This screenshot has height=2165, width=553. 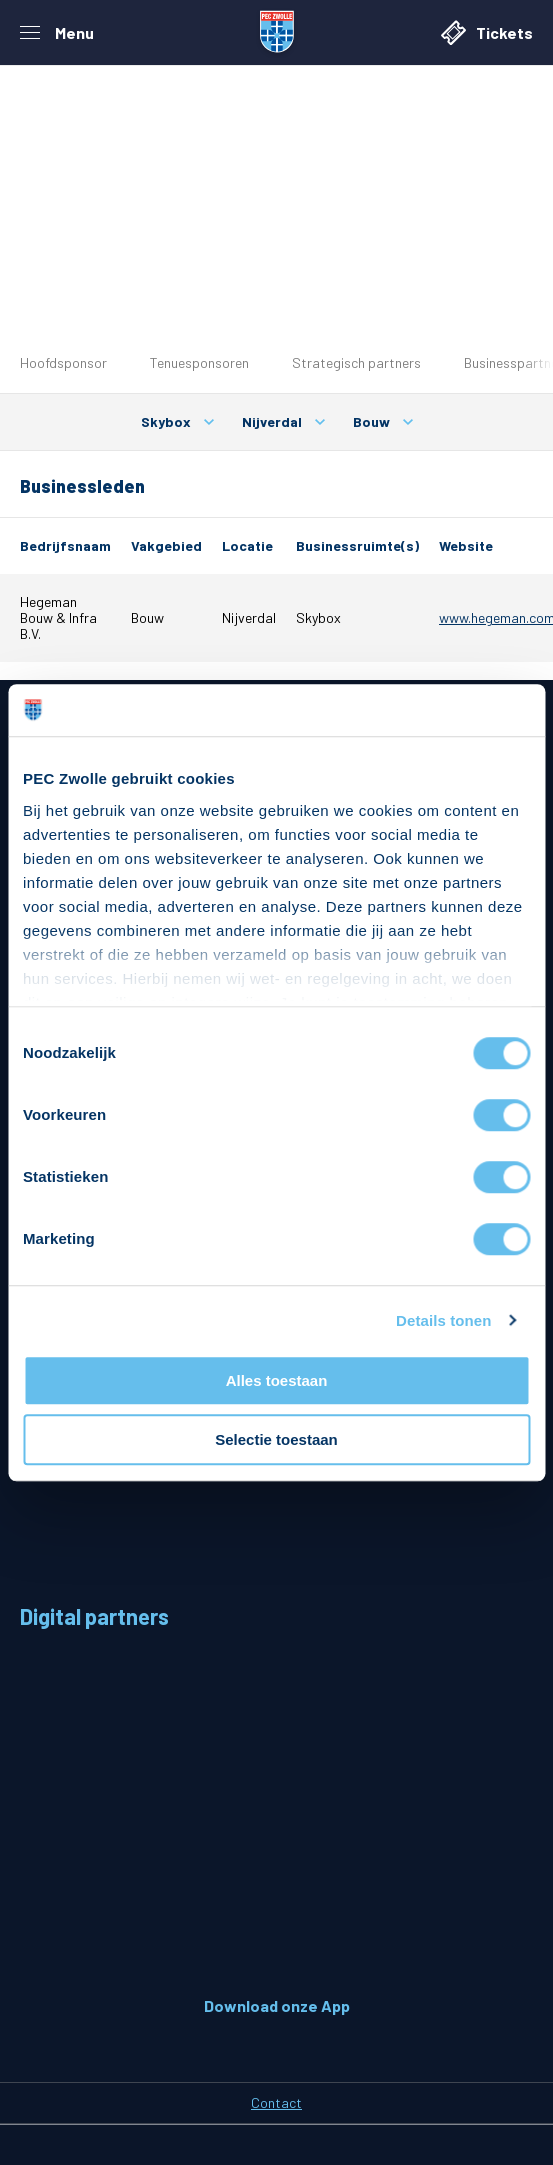 I want to click on Details tonen, so click(x=443, y=1320).